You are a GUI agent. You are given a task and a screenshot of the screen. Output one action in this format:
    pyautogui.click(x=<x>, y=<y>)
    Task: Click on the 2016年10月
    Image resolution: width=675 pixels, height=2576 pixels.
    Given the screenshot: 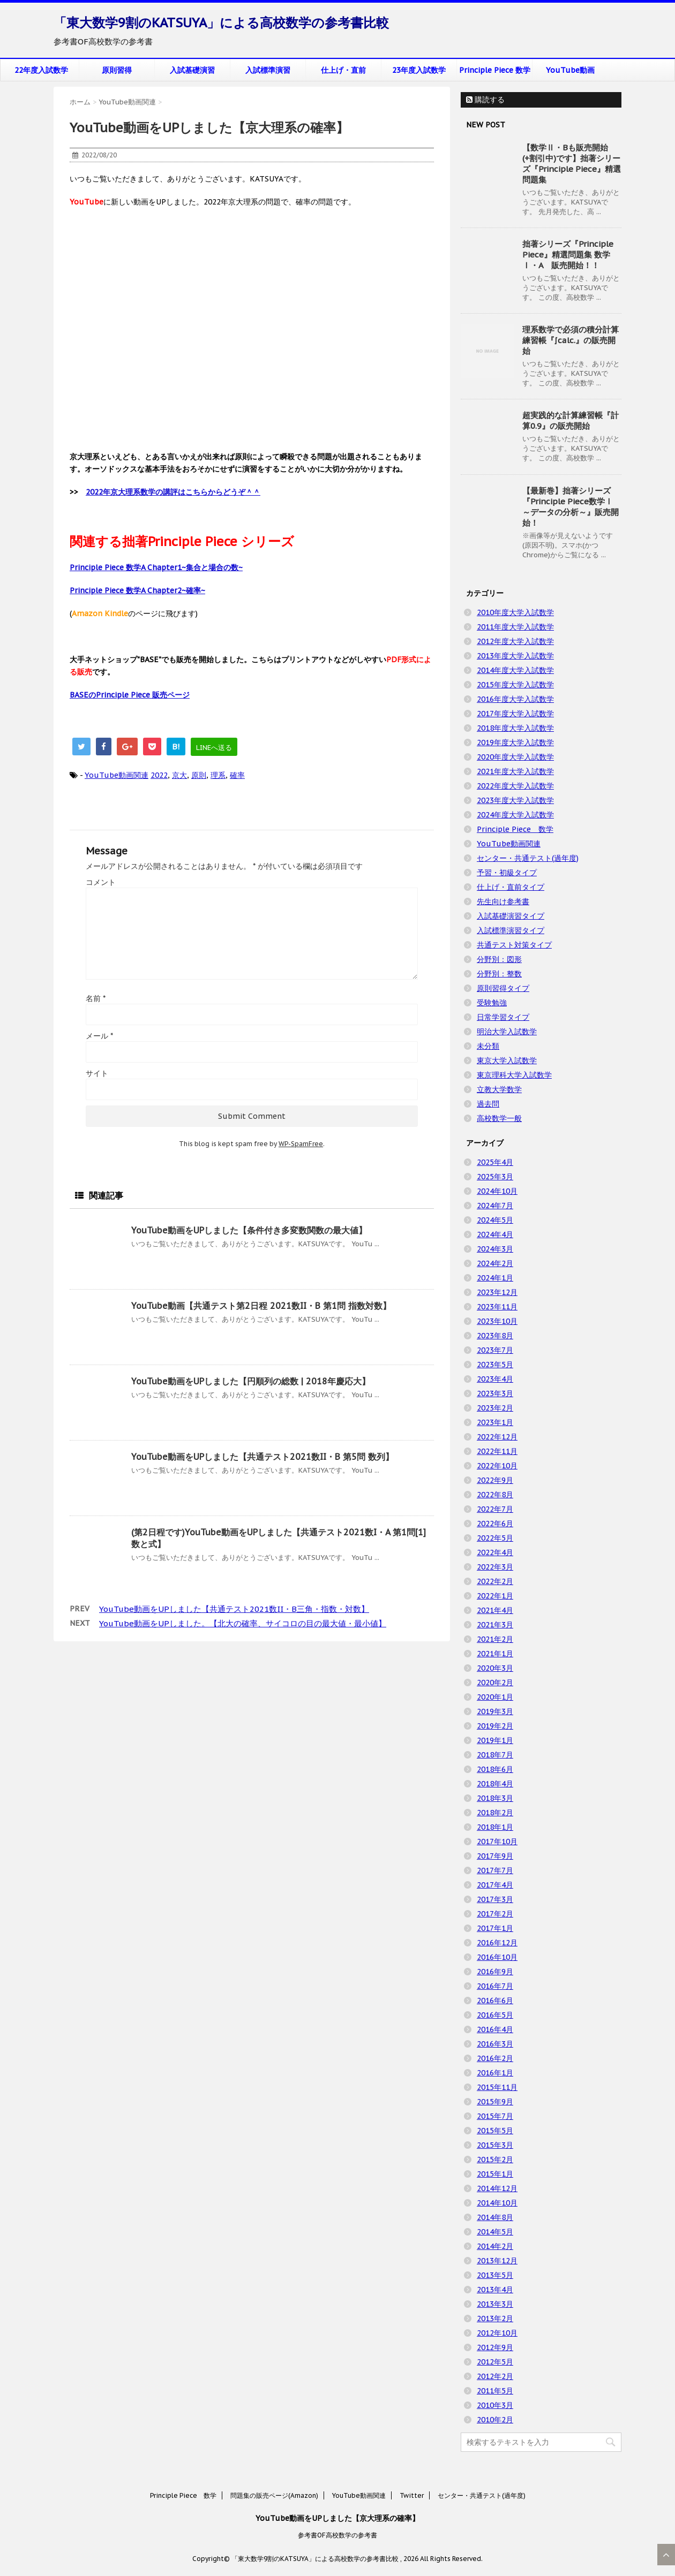 What is the action you would take?
    pyautogui.click(x=497, y=1957)
    